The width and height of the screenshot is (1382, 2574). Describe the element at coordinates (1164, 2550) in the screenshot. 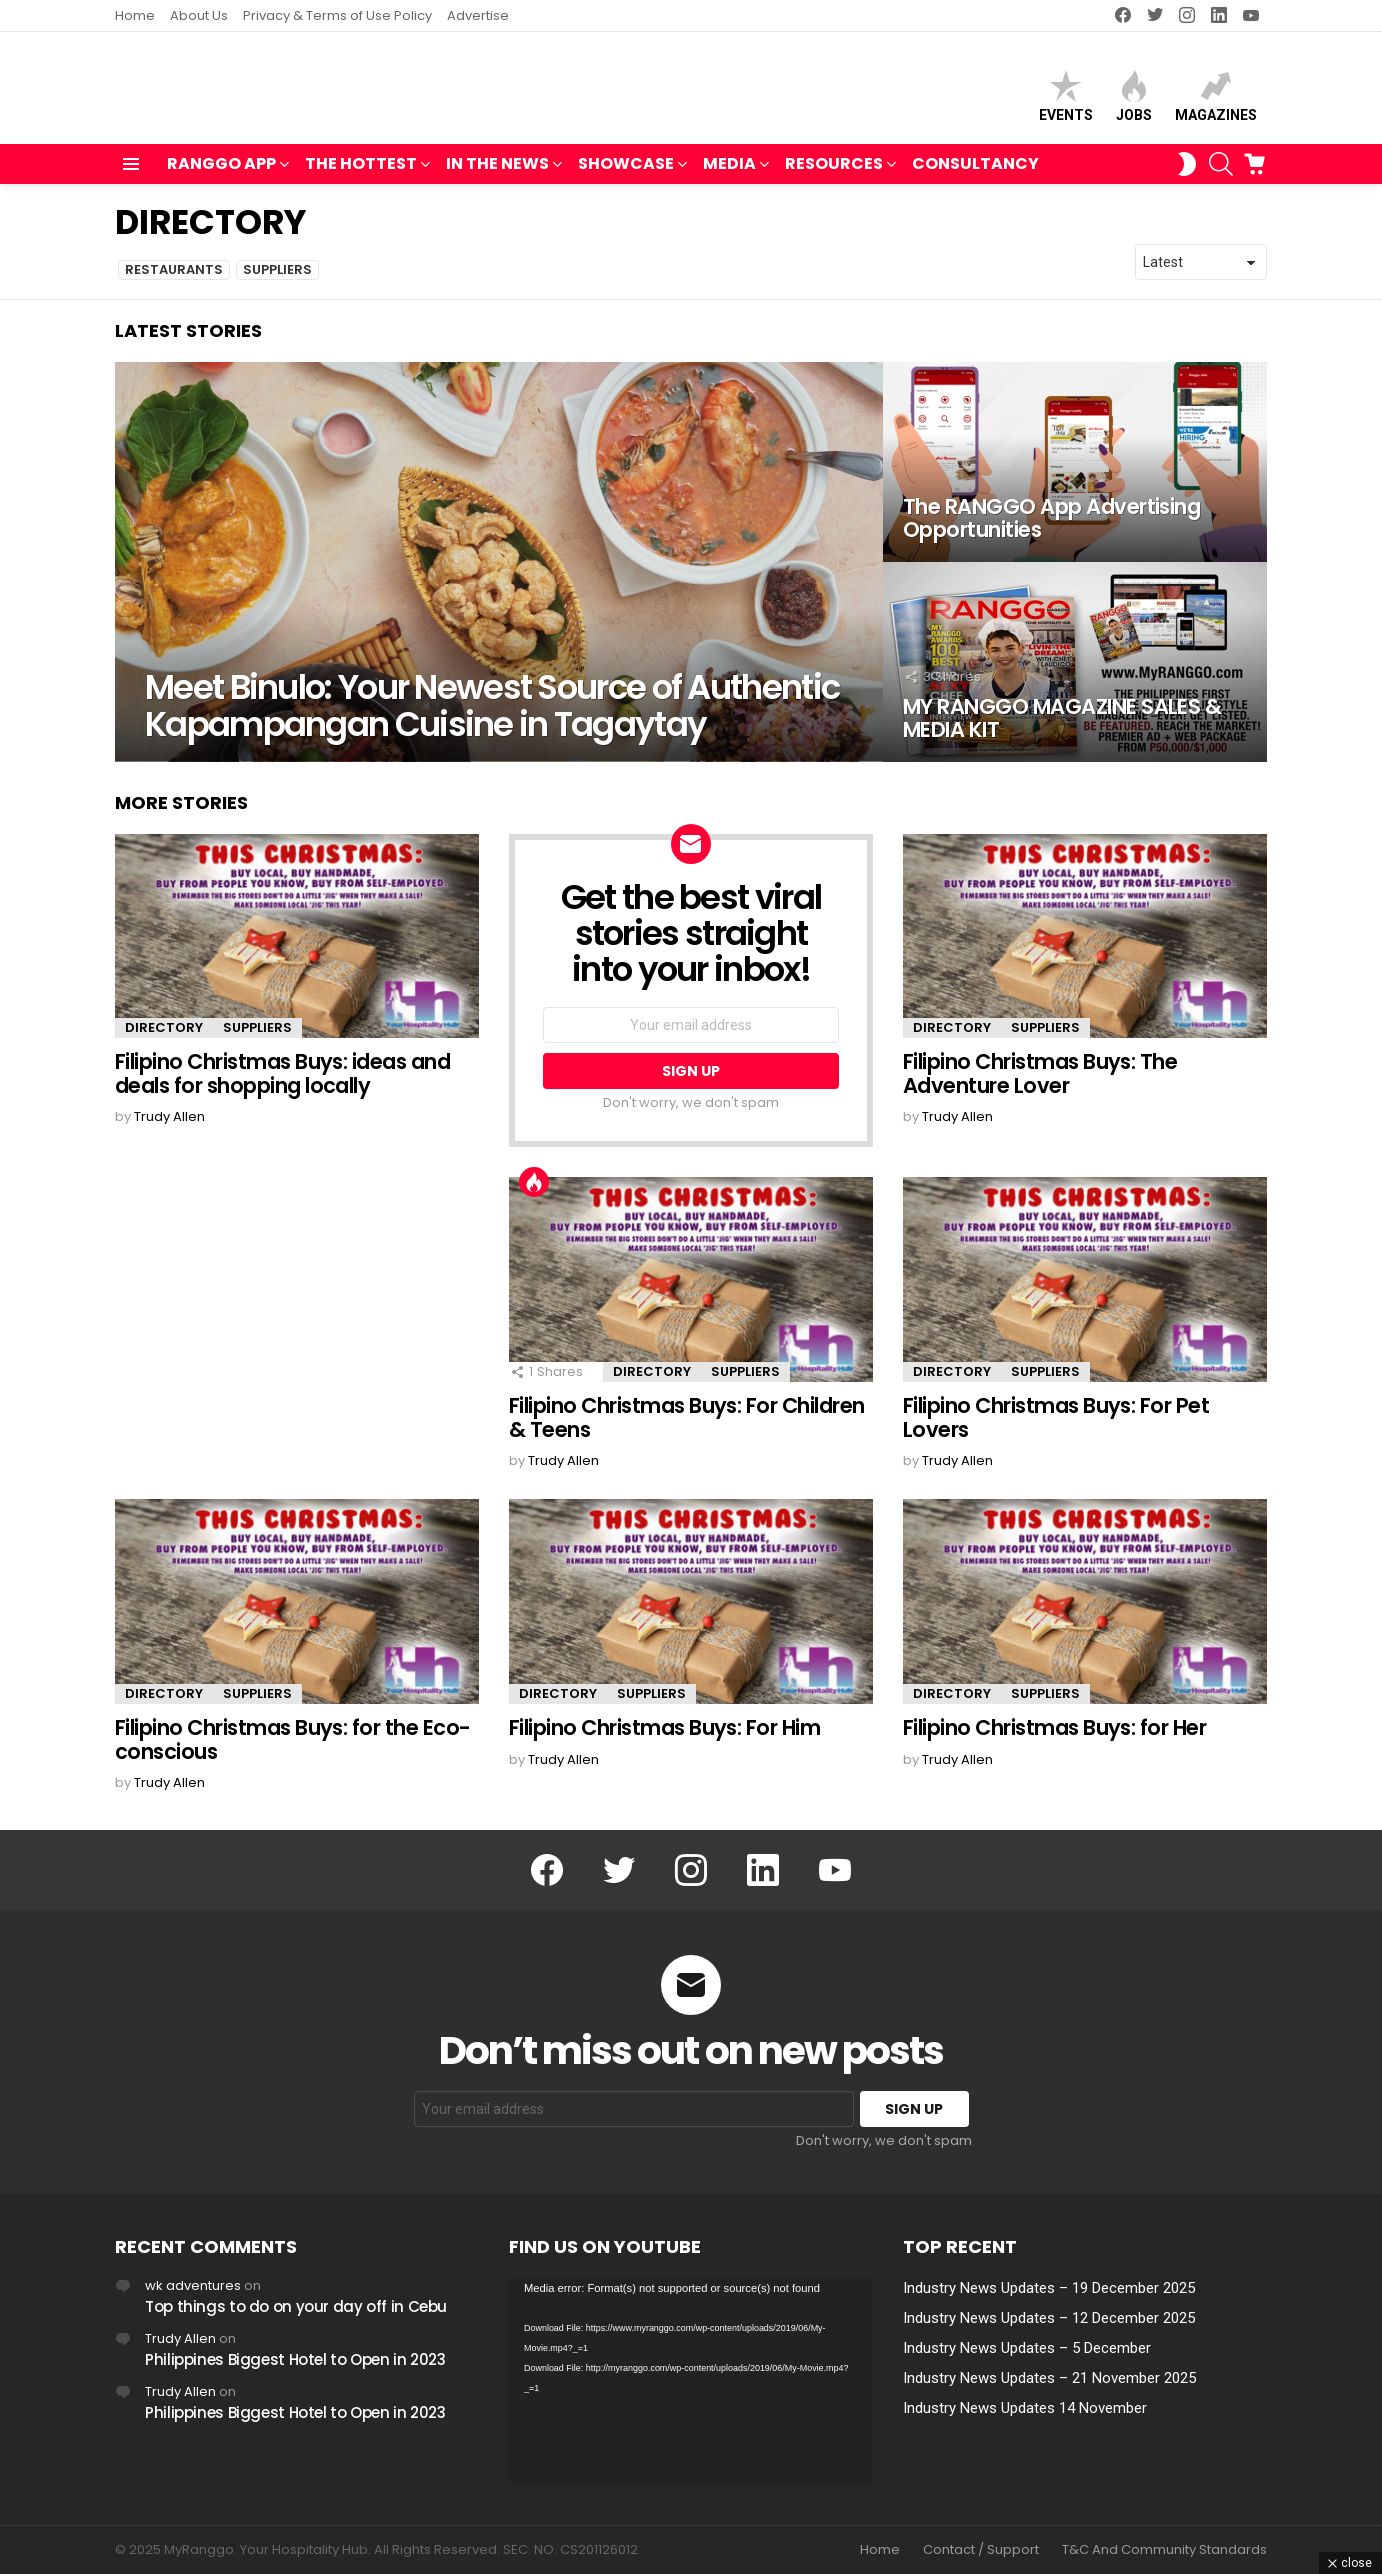

I see `T&C And Community Standards` at that location.